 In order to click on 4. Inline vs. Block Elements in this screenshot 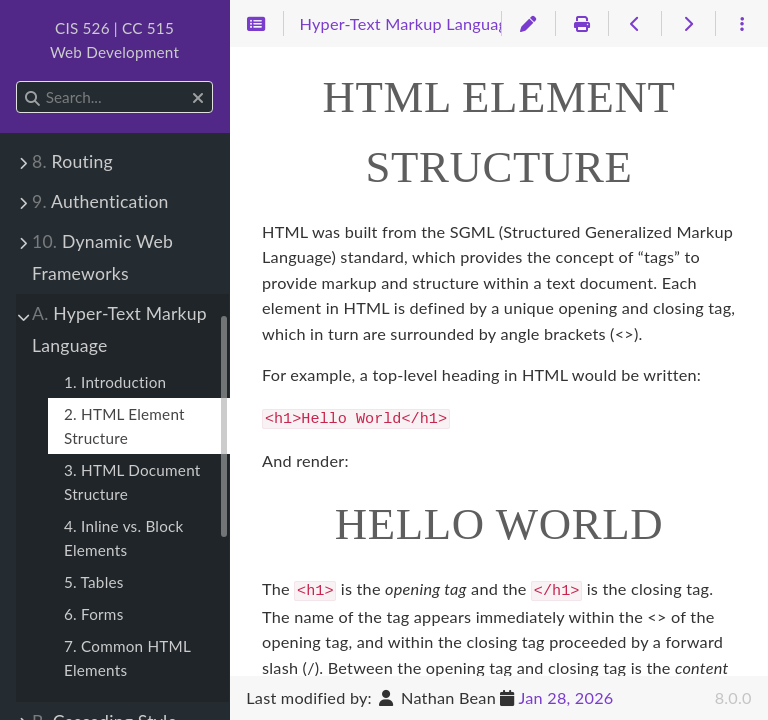, I will do `click(124, 538)`.